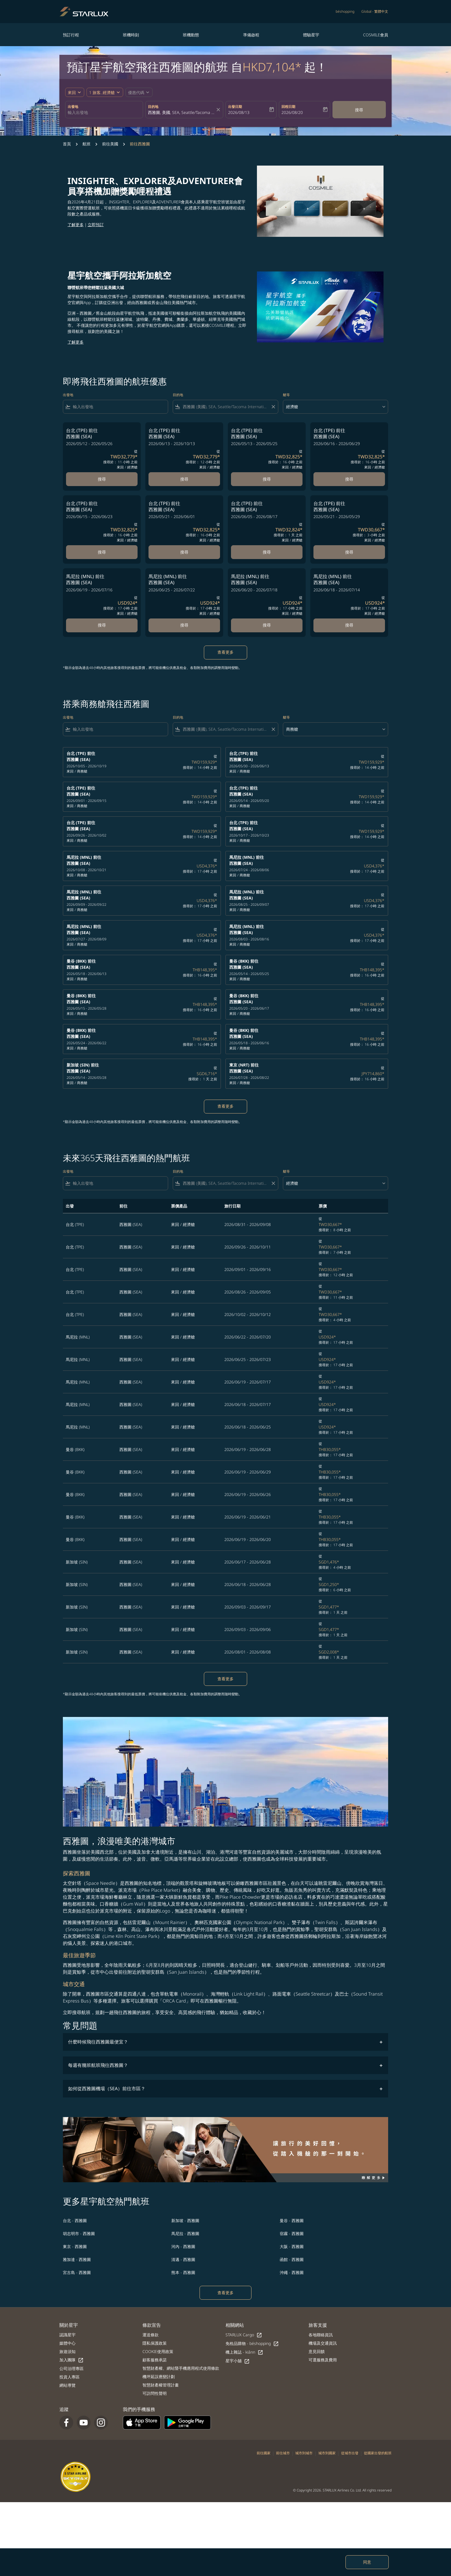 This screenshot has height=2576, width=451. I want to click on 機場及交通資訊, so click(323, 2343).